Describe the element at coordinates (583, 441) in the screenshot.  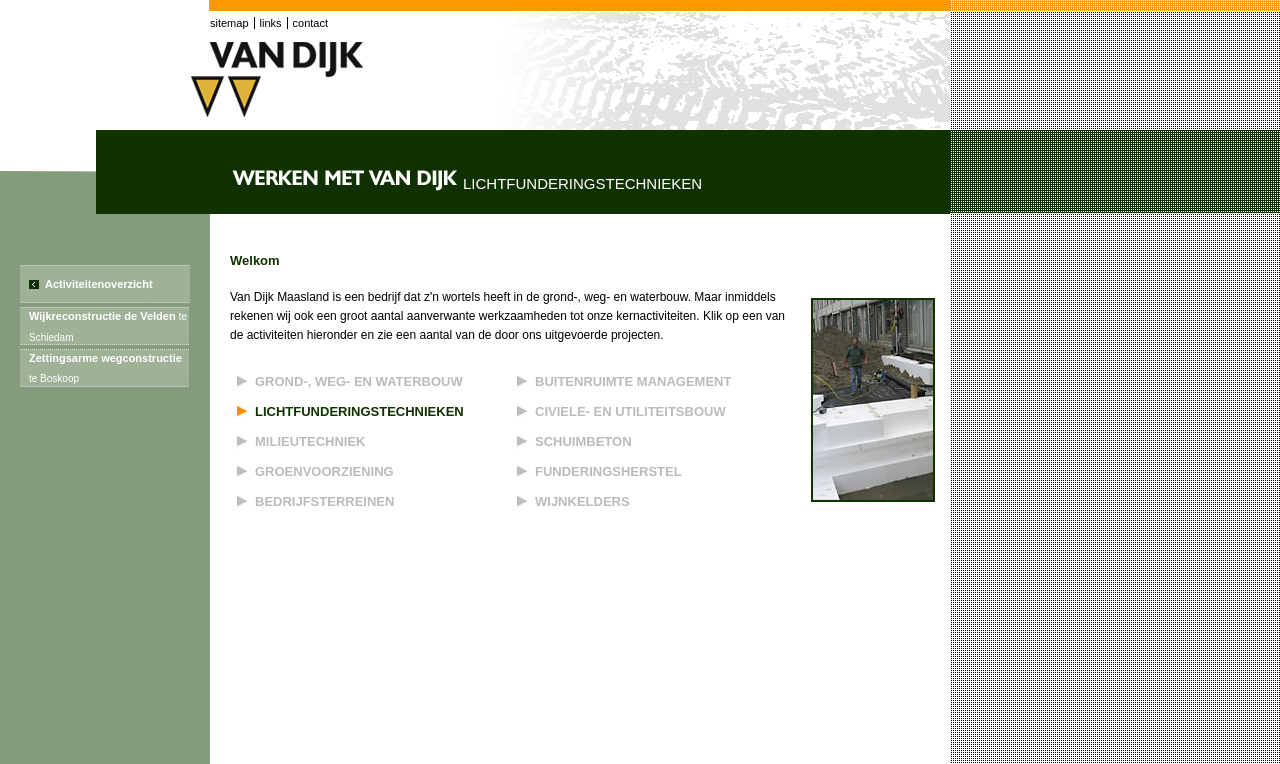
I see `Schuimbeton` at that location.